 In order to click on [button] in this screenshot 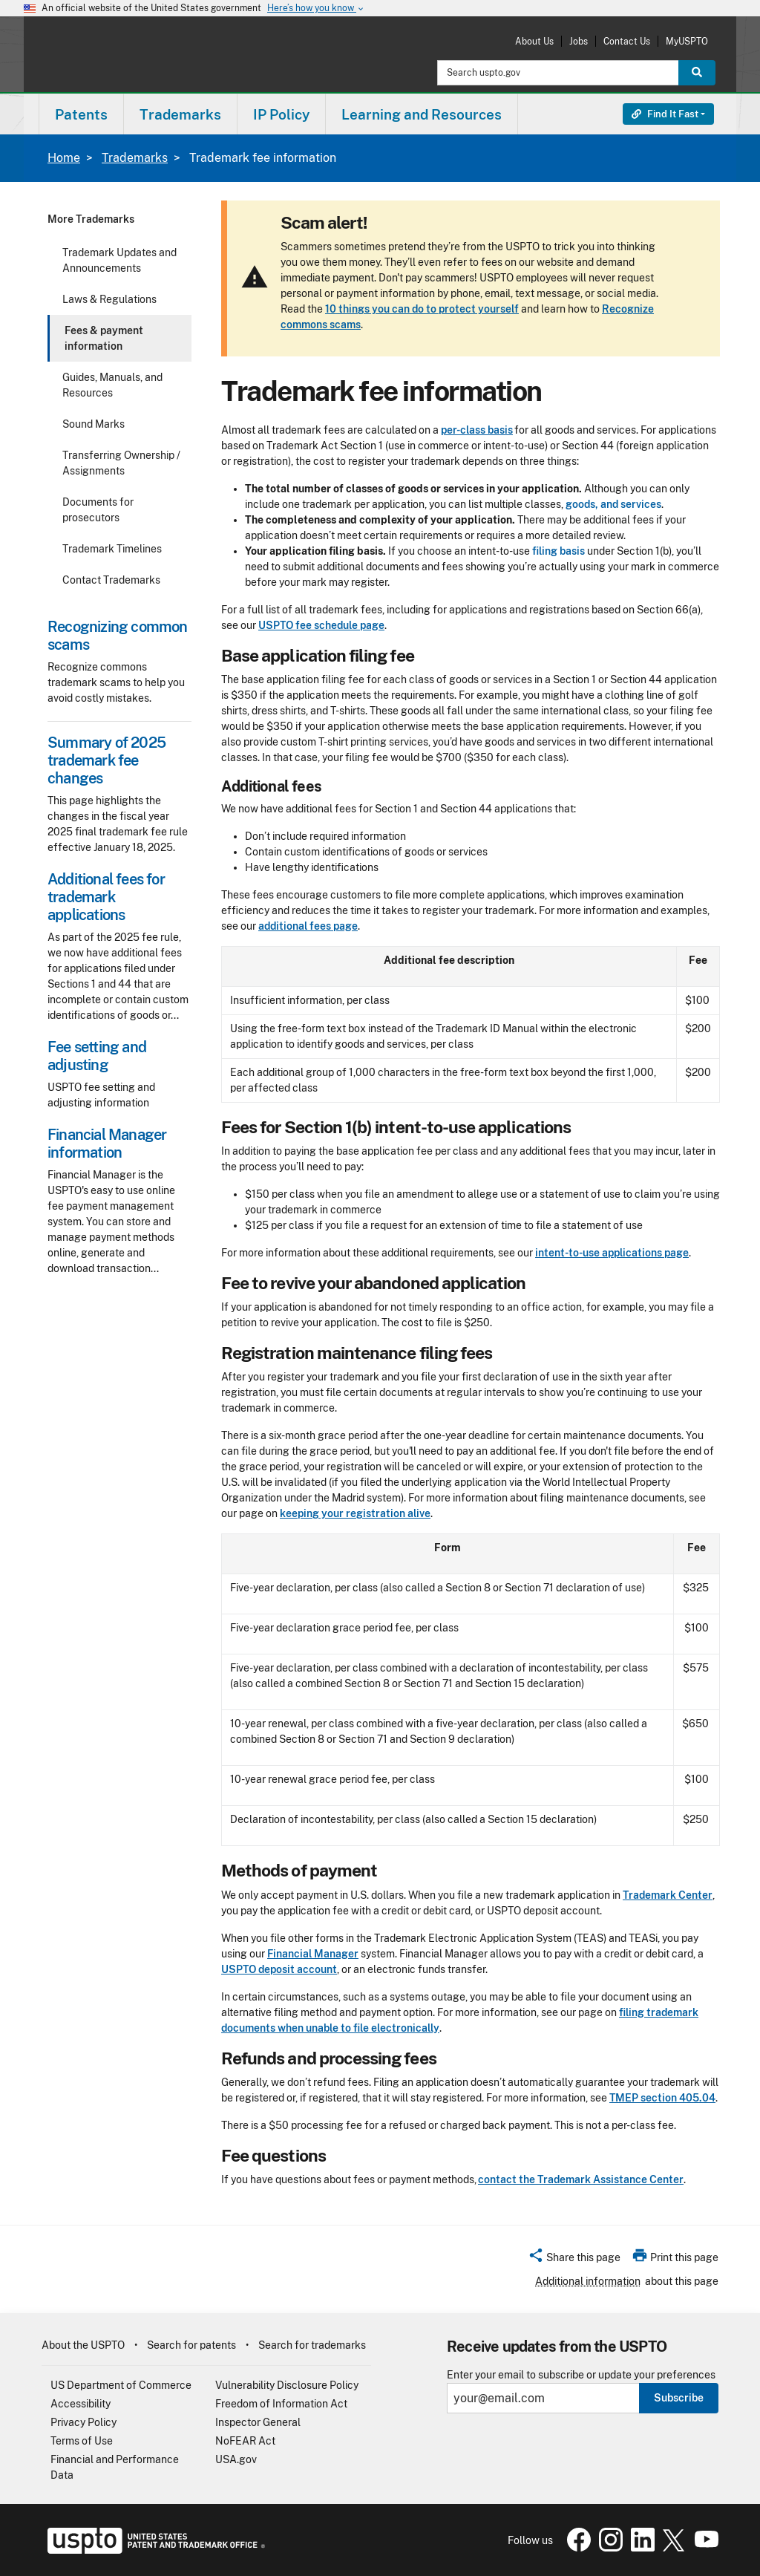, I will do `click(574, 2260)`.